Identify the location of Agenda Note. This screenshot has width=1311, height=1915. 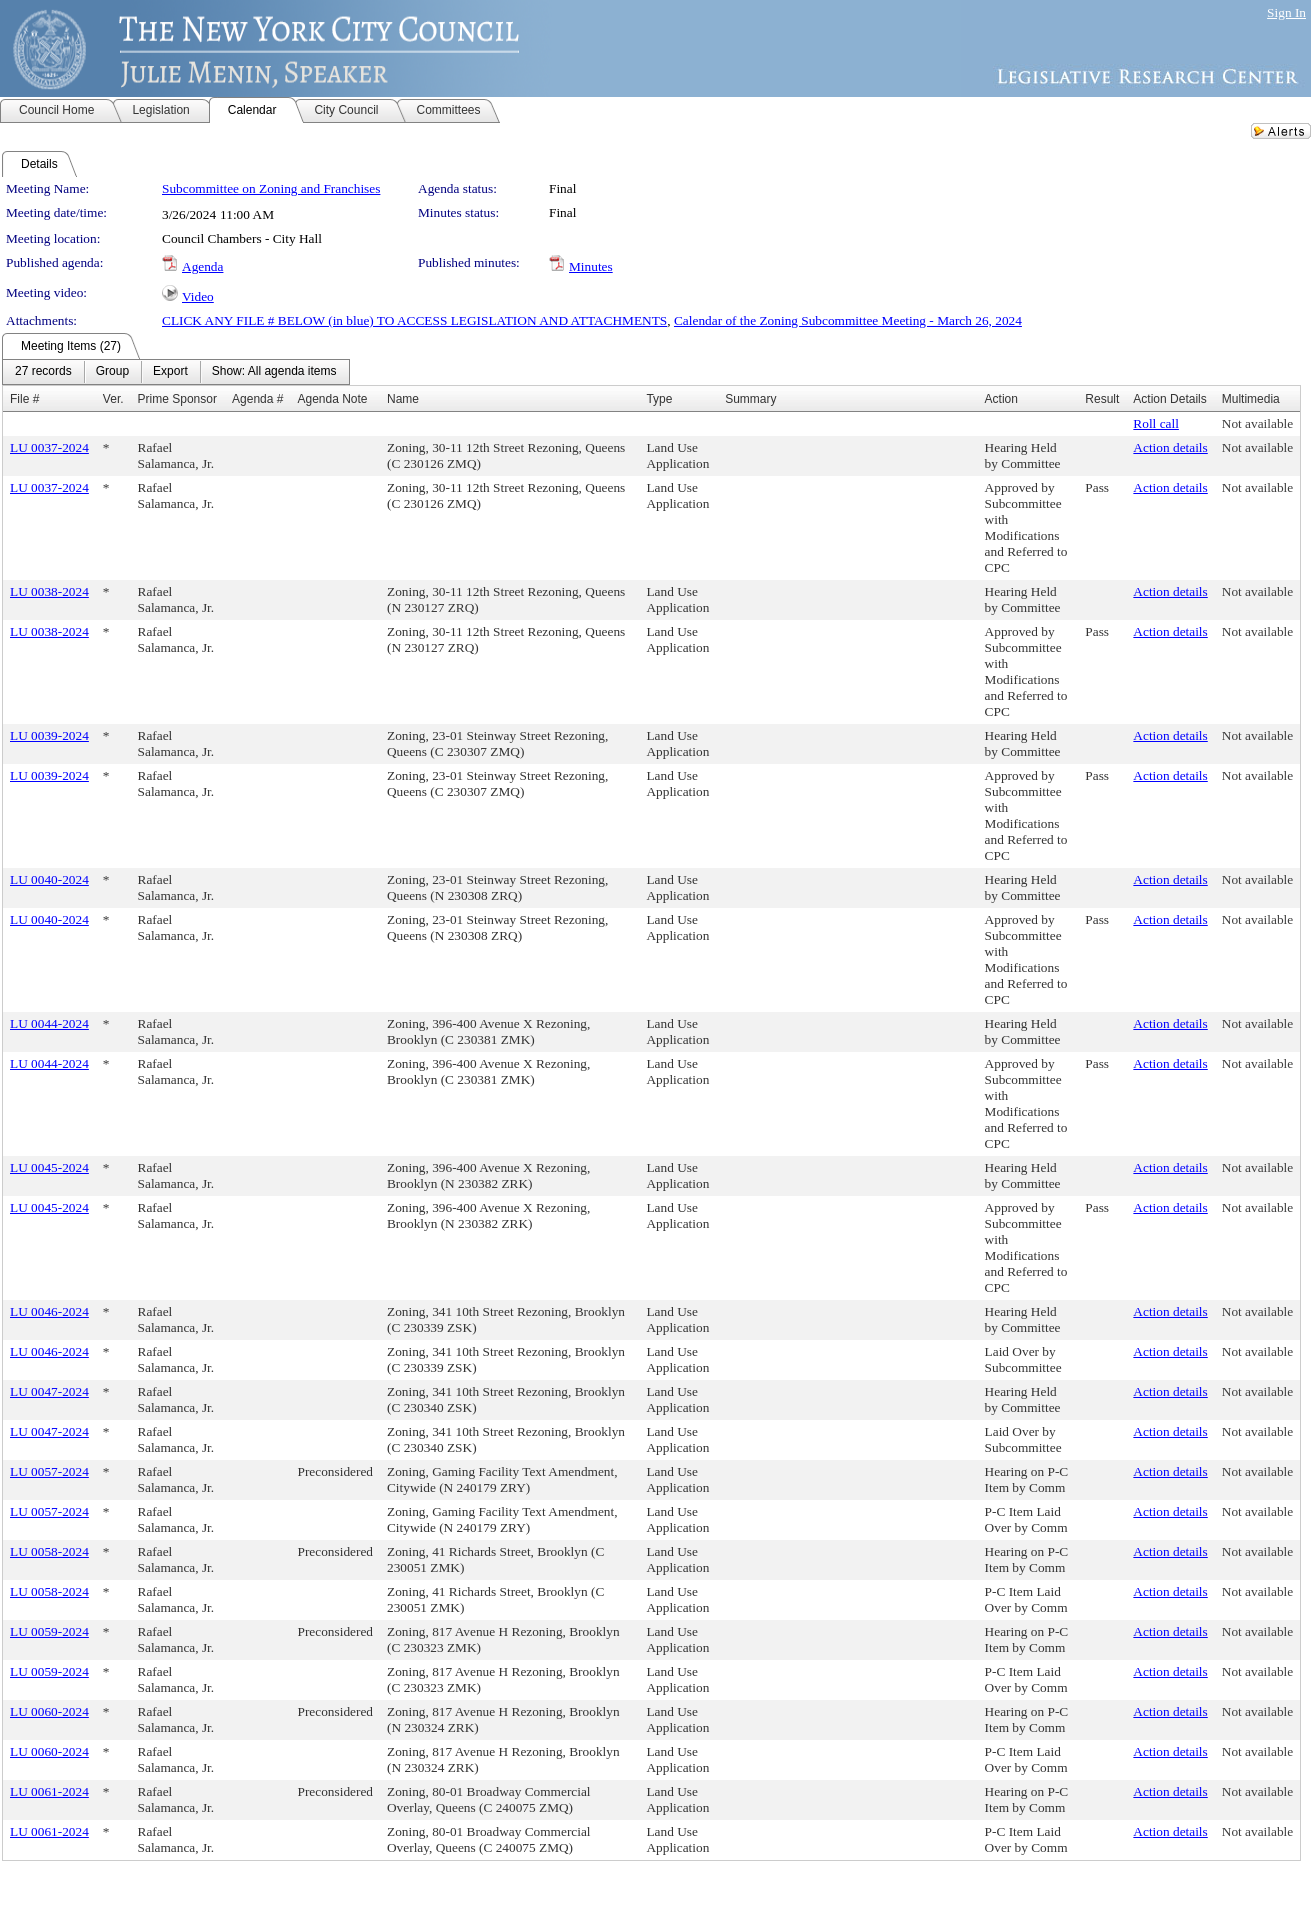
(332, 399).